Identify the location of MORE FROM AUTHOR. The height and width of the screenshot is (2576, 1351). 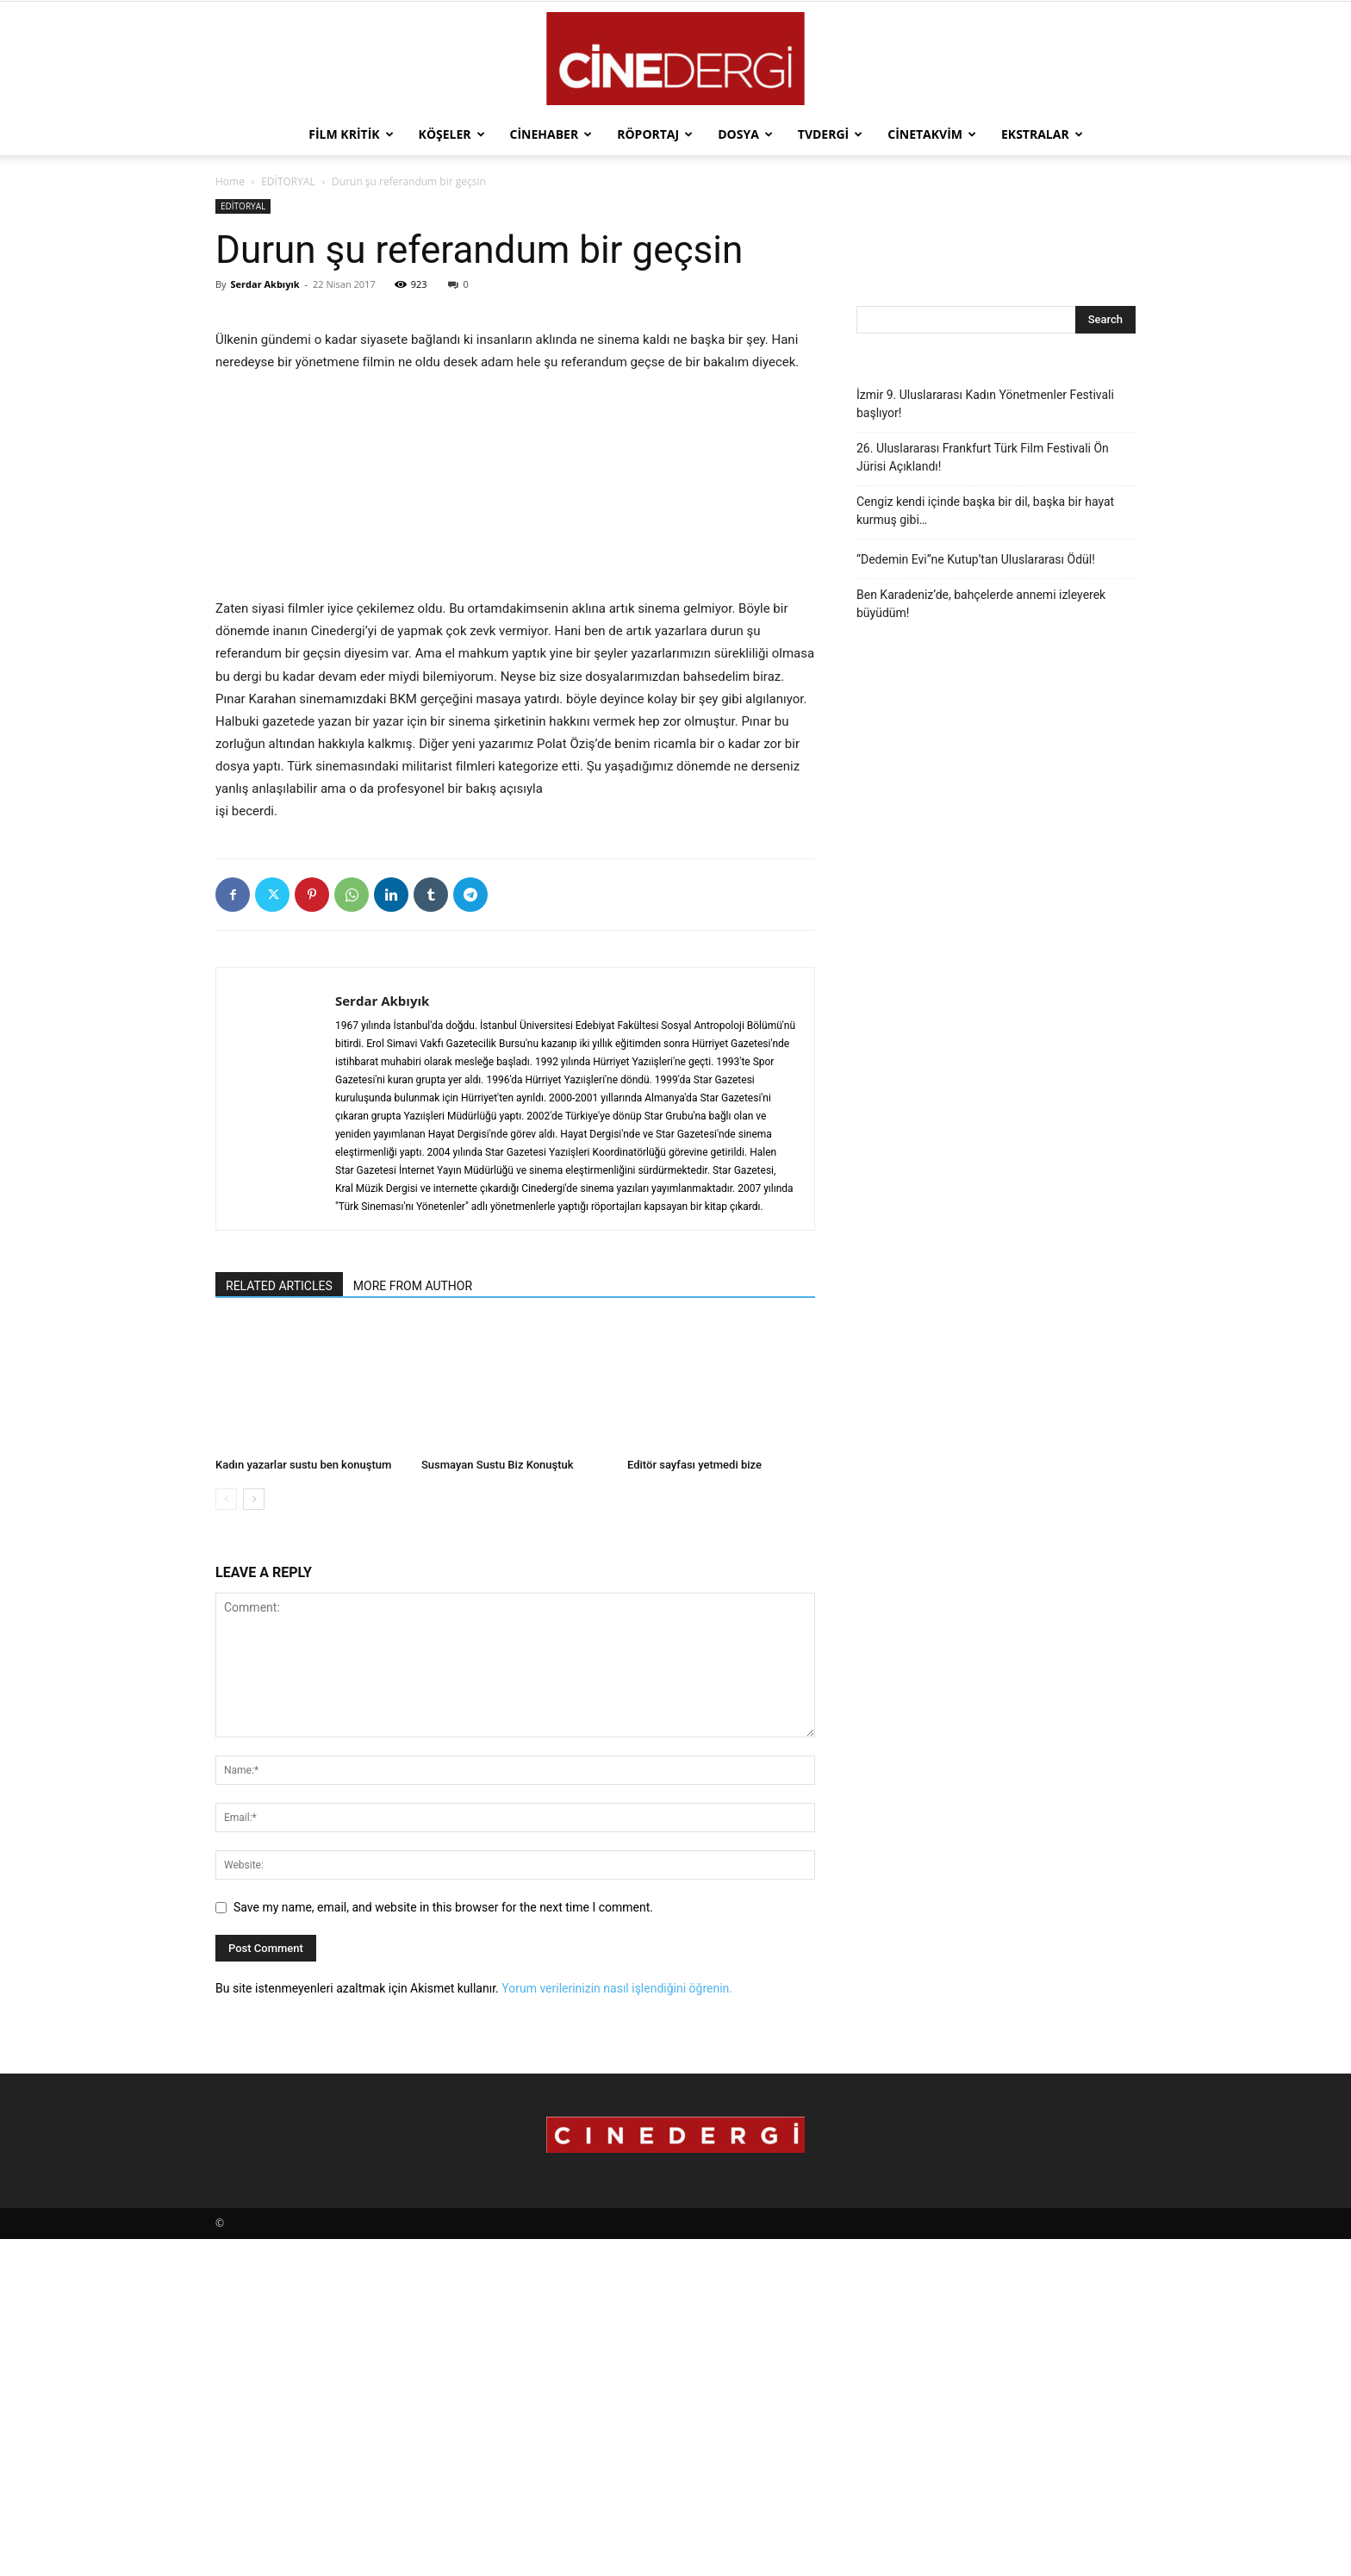
(412, 1623).